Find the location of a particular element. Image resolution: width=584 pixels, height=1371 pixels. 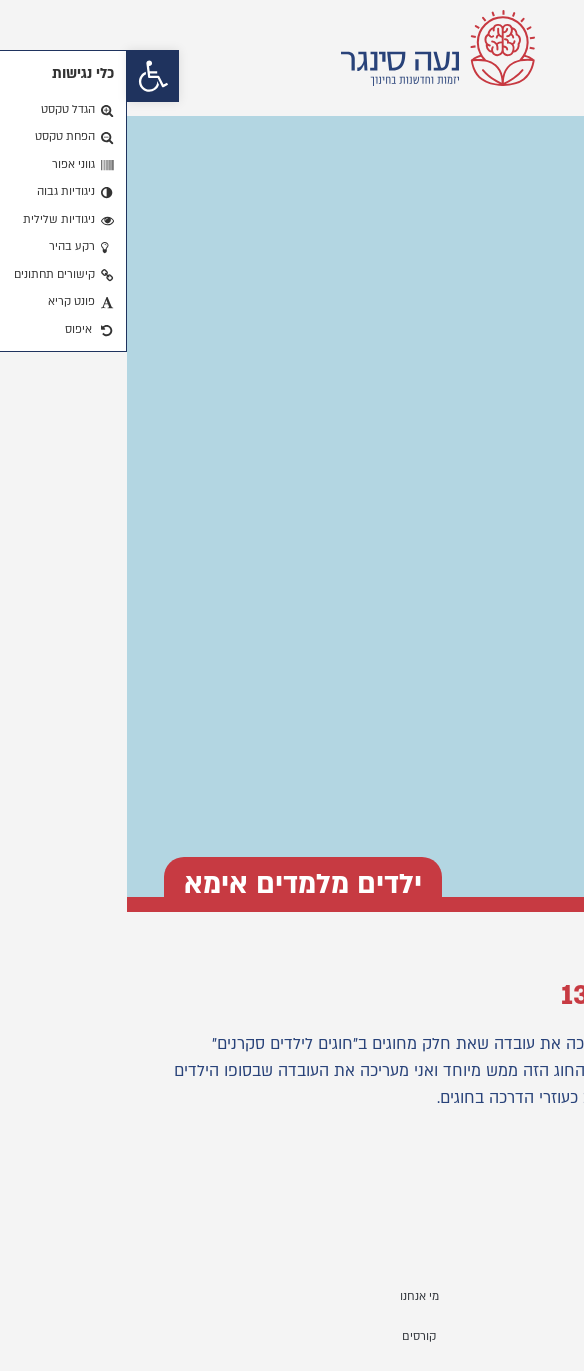

קורסים is located at coordinates (292, 1336).